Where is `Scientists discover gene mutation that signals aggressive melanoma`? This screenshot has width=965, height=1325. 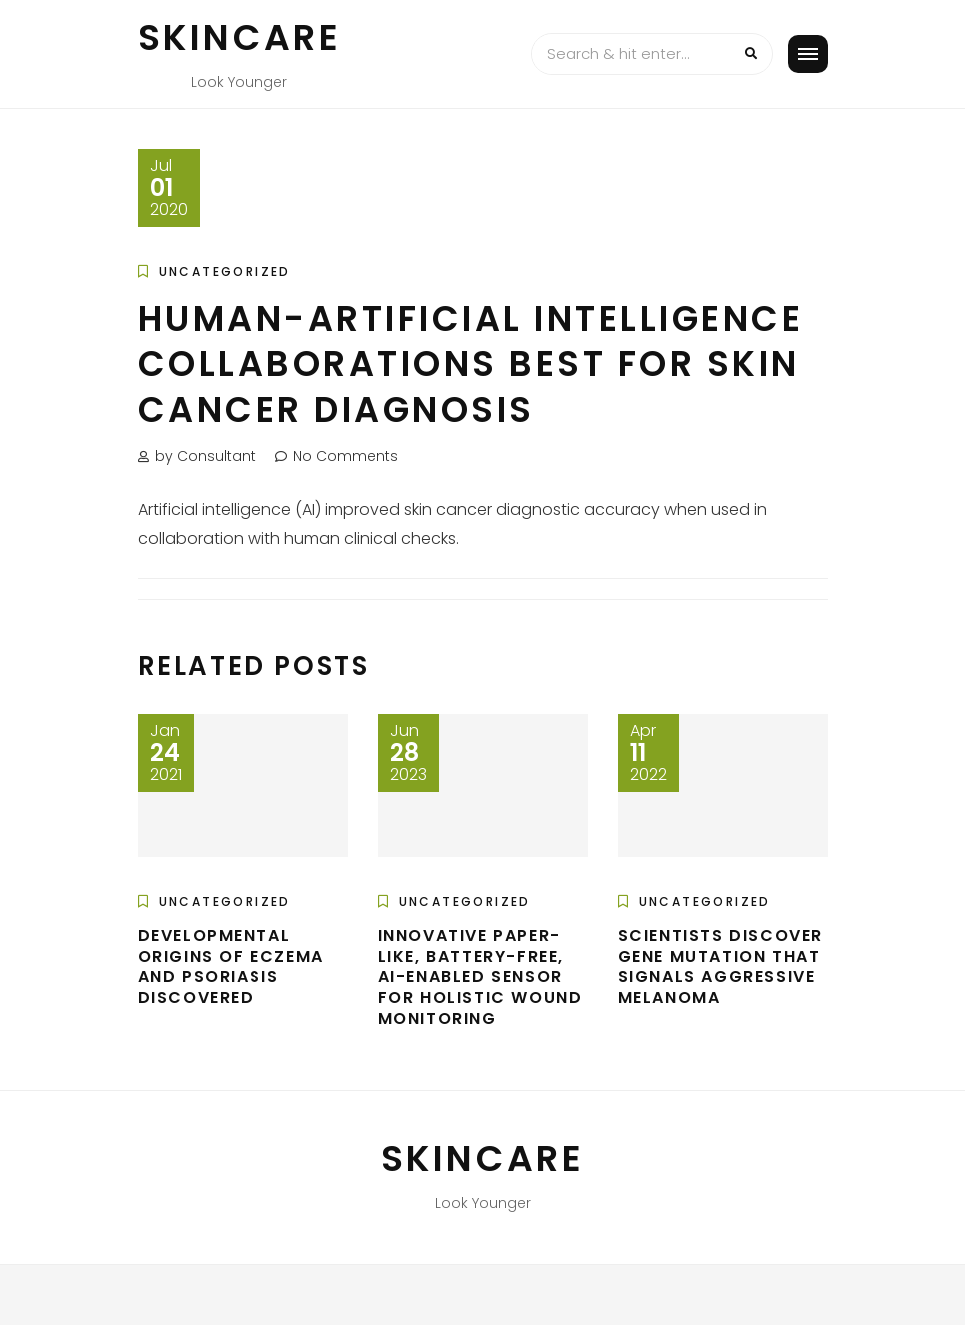 Scientists discover gene mutation that signals aggressive melanoma is located at coordinates (720, 966).